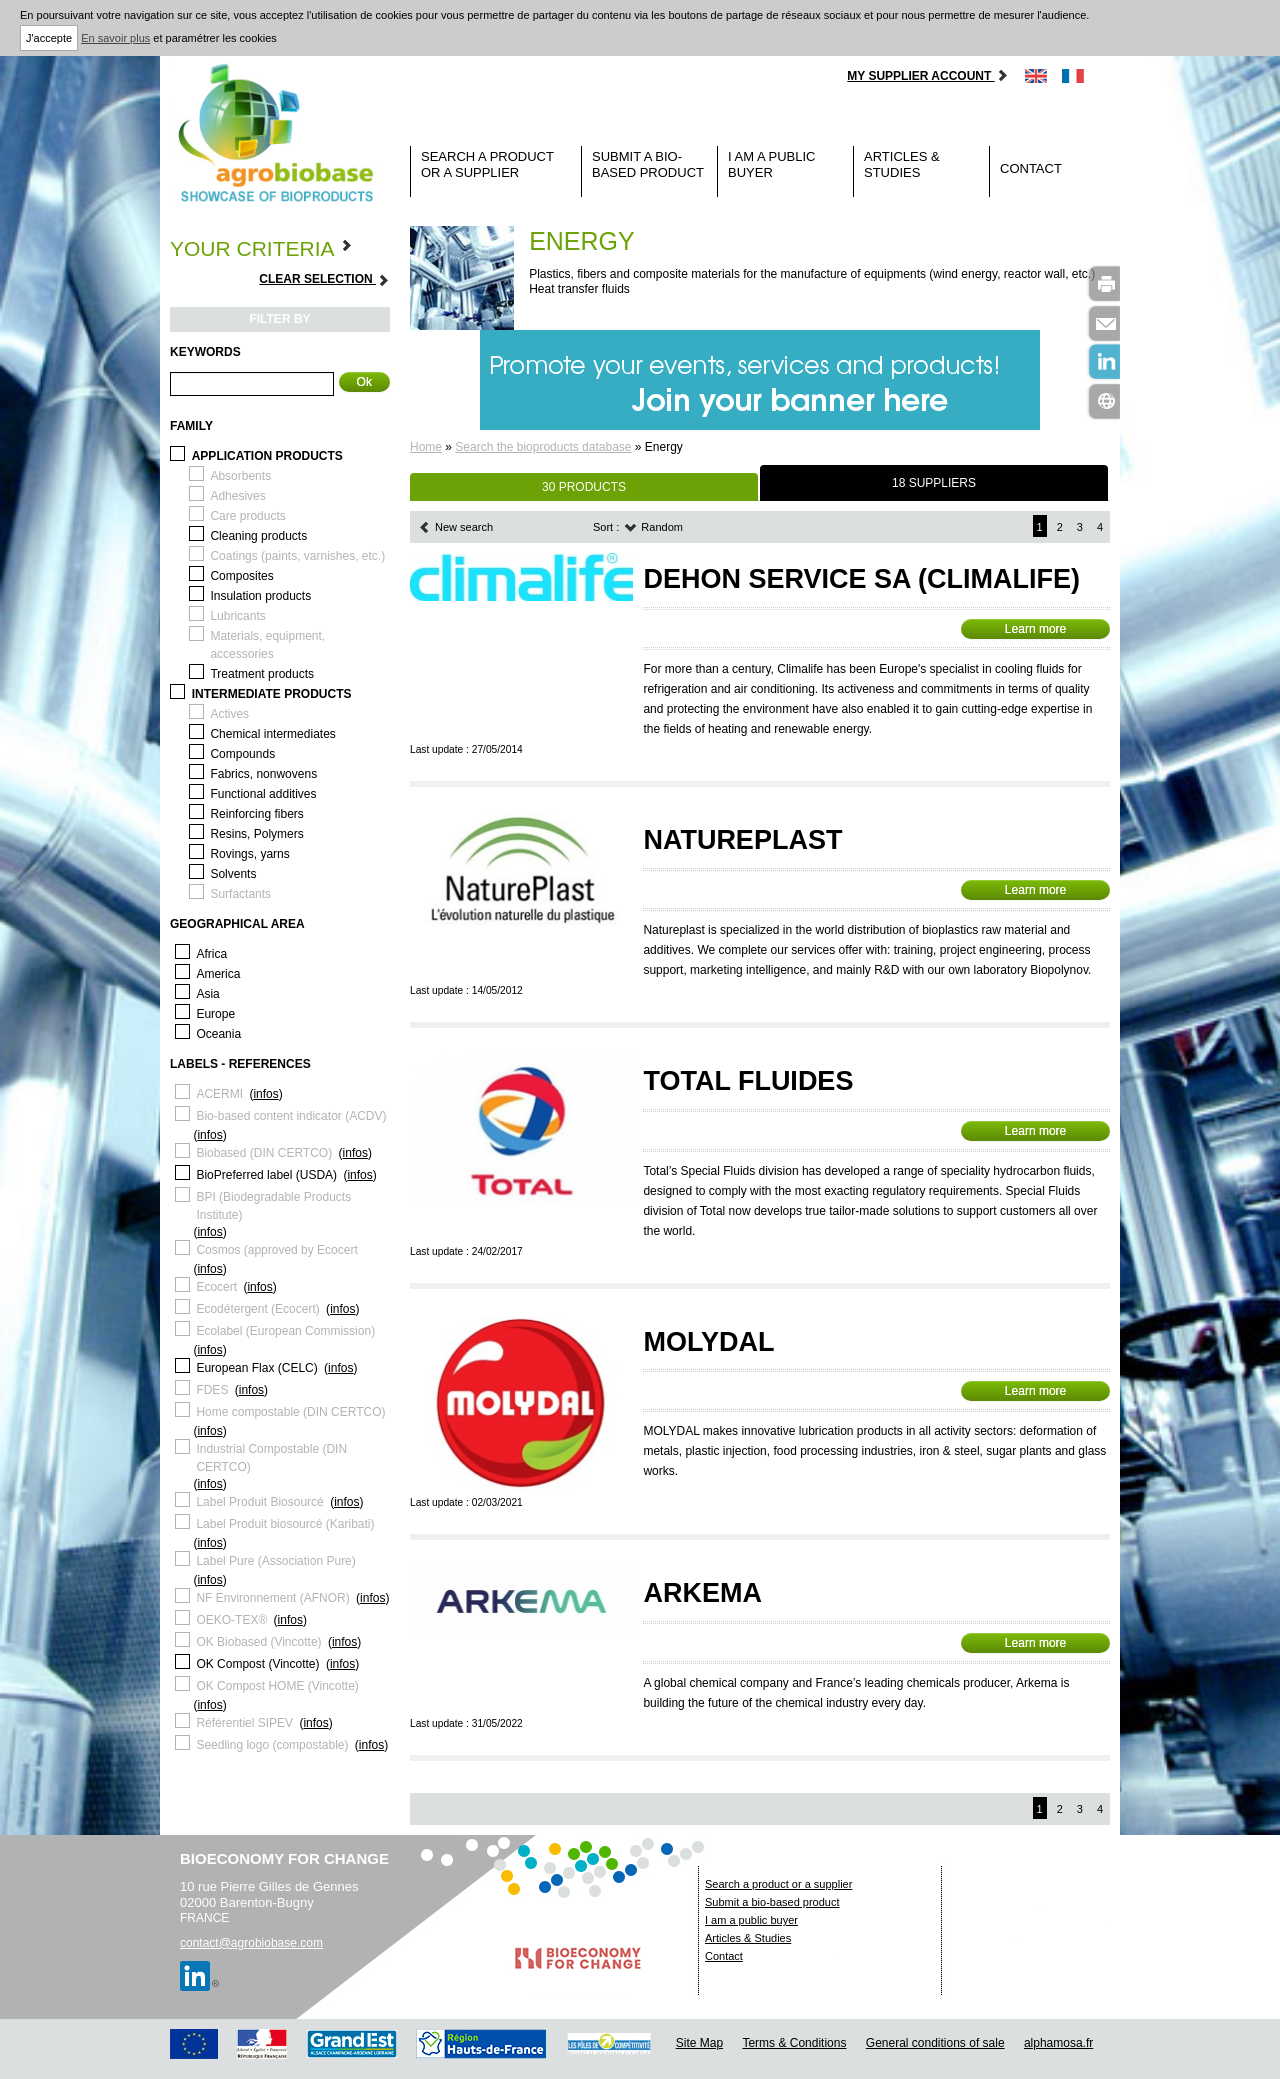  I want to click on Resins, Polymers, so click(256, 834).